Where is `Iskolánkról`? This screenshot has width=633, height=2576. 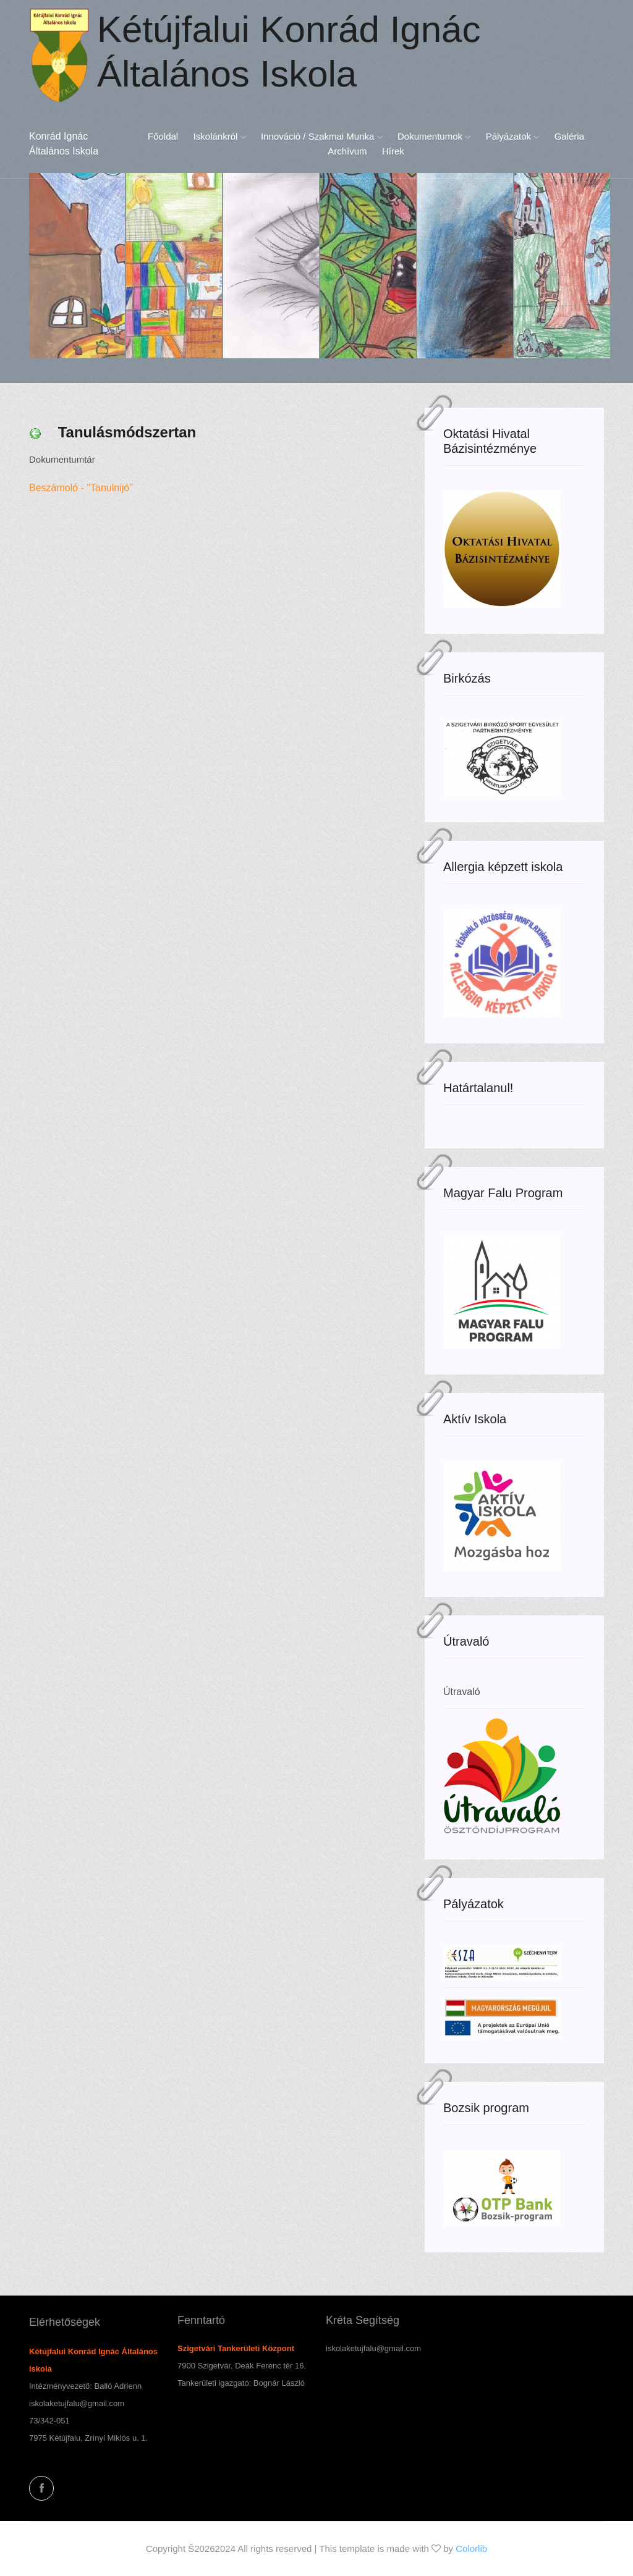
Iskolánkról is located at coordinates (219, 136).